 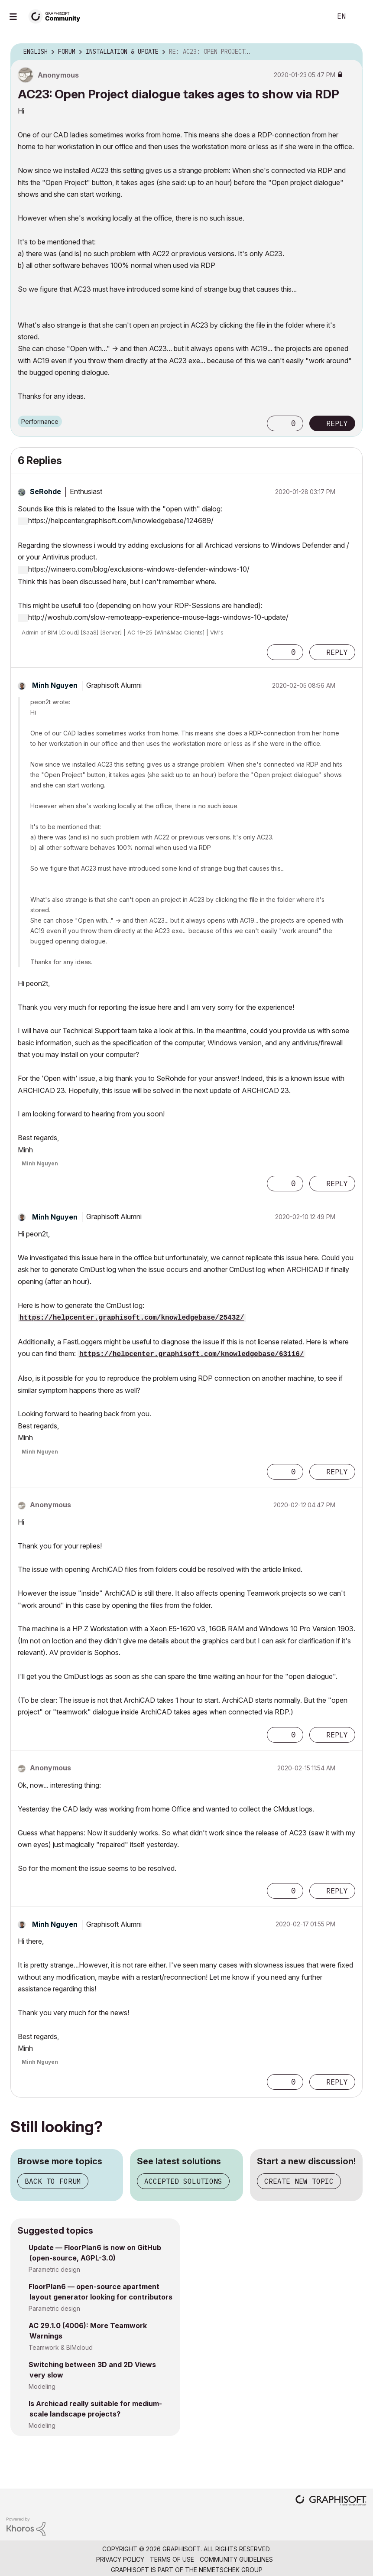 What do you see at coordinates (39, 421) in the screenshot?
I see `Performance` at bounding box center [39, 421].